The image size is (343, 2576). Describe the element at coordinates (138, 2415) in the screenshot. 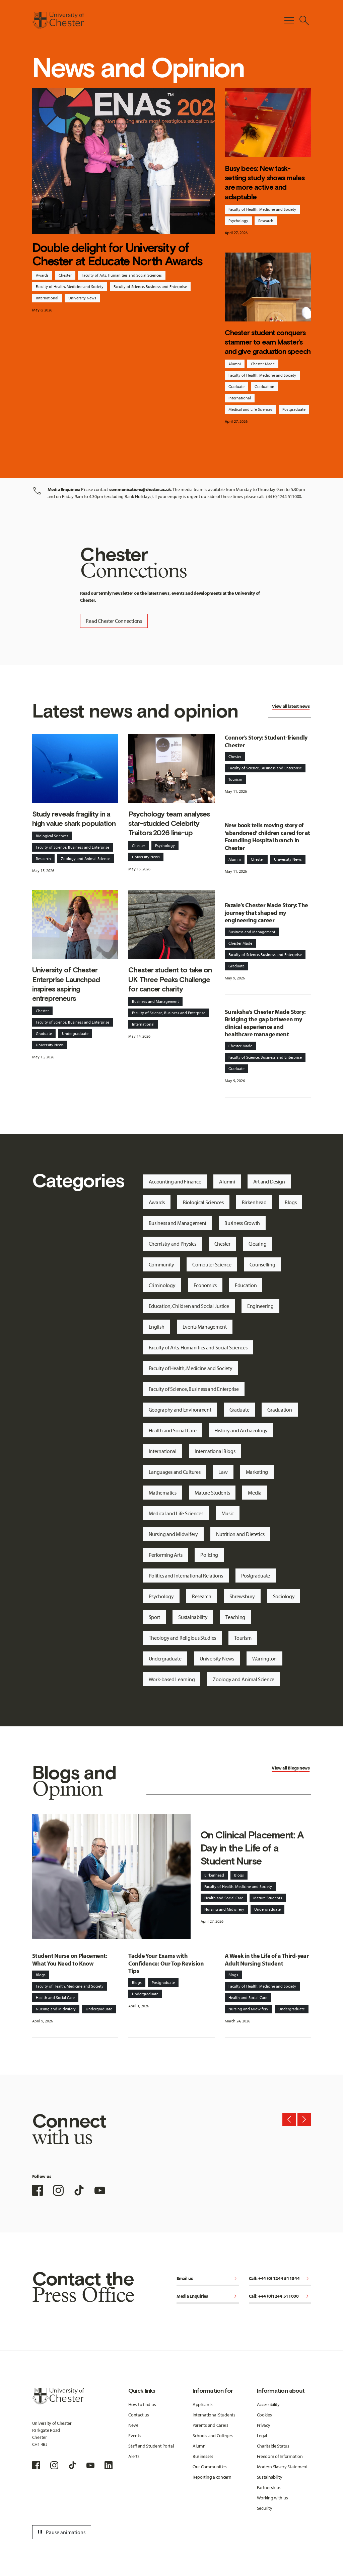

I see `Contact us` at that location.